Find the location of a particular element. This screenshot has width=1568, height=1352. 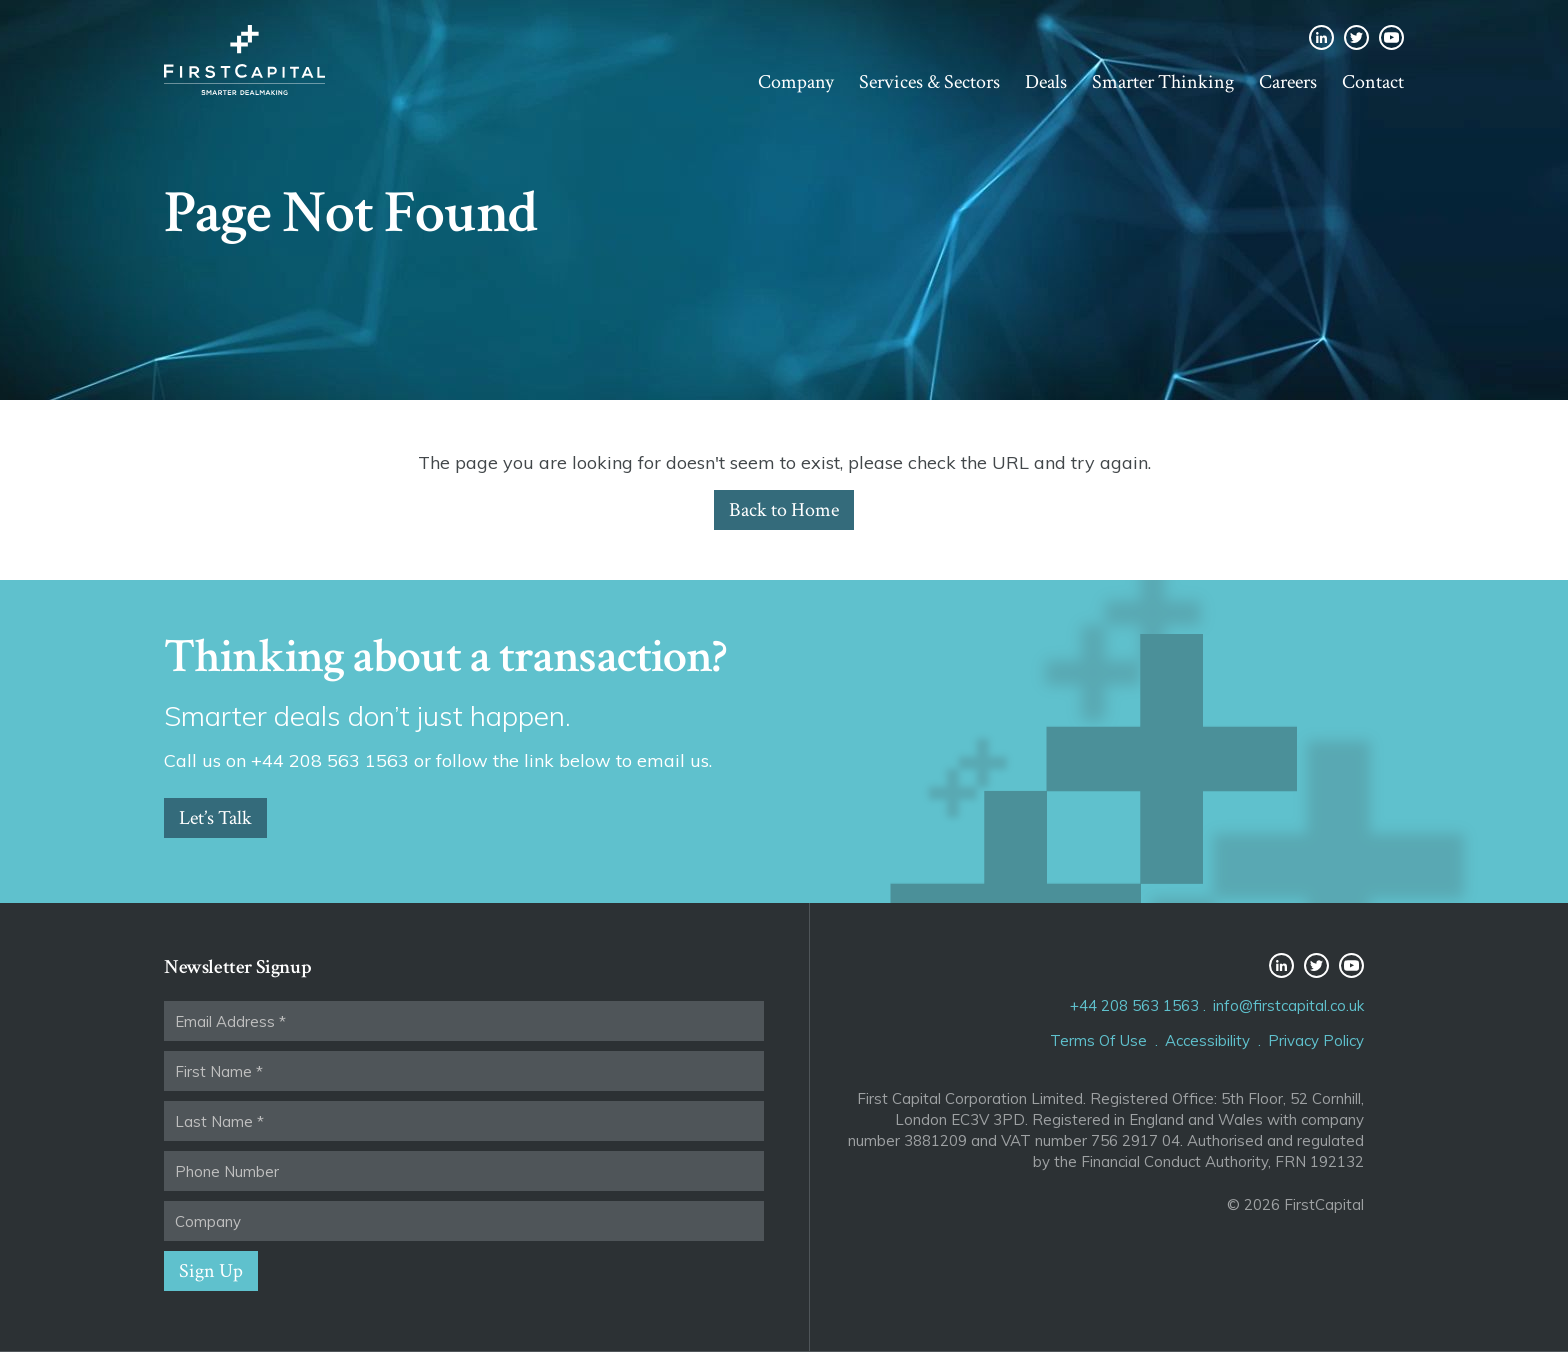

Services & Sectors is located at coordinates (929, 82).